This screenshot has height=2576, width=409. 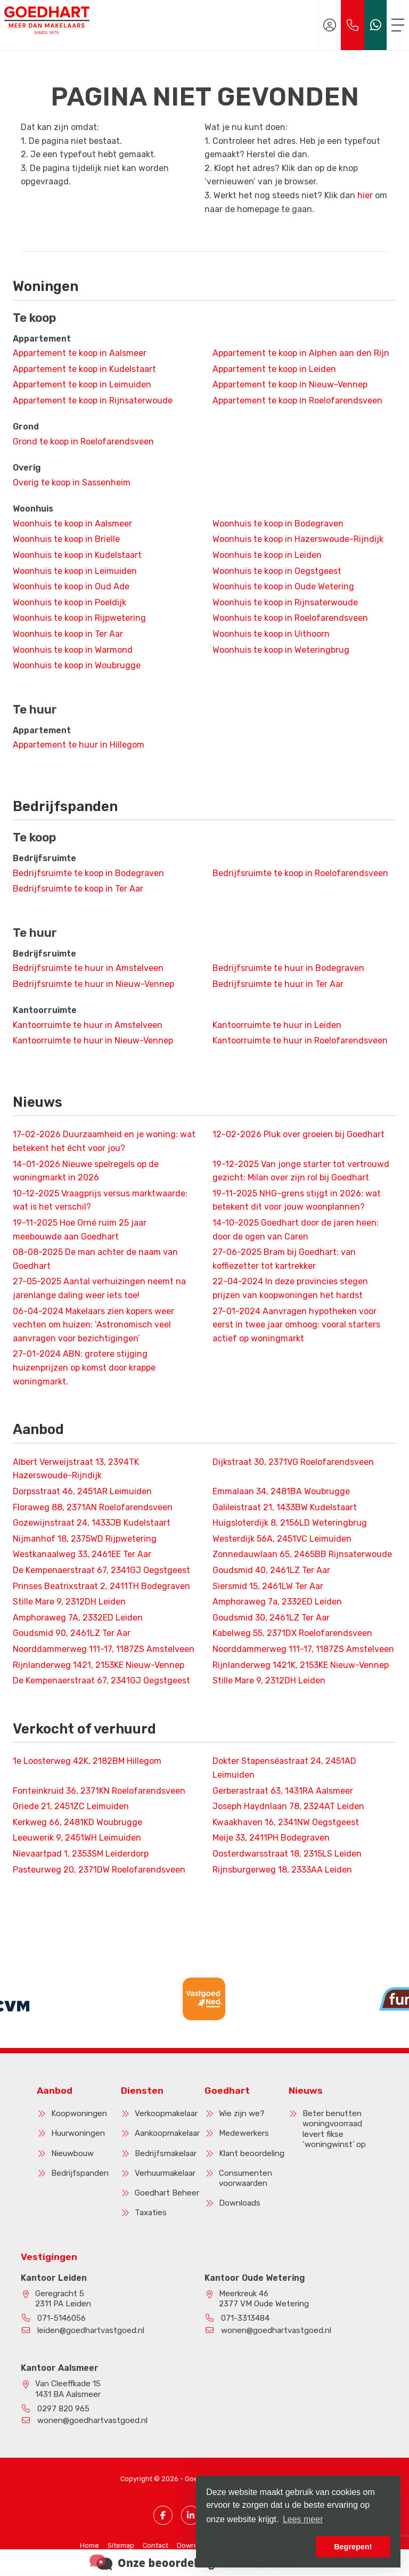 I want to click on Kantoorruimte te huur in Leiden, so click(x=276, y=1025).